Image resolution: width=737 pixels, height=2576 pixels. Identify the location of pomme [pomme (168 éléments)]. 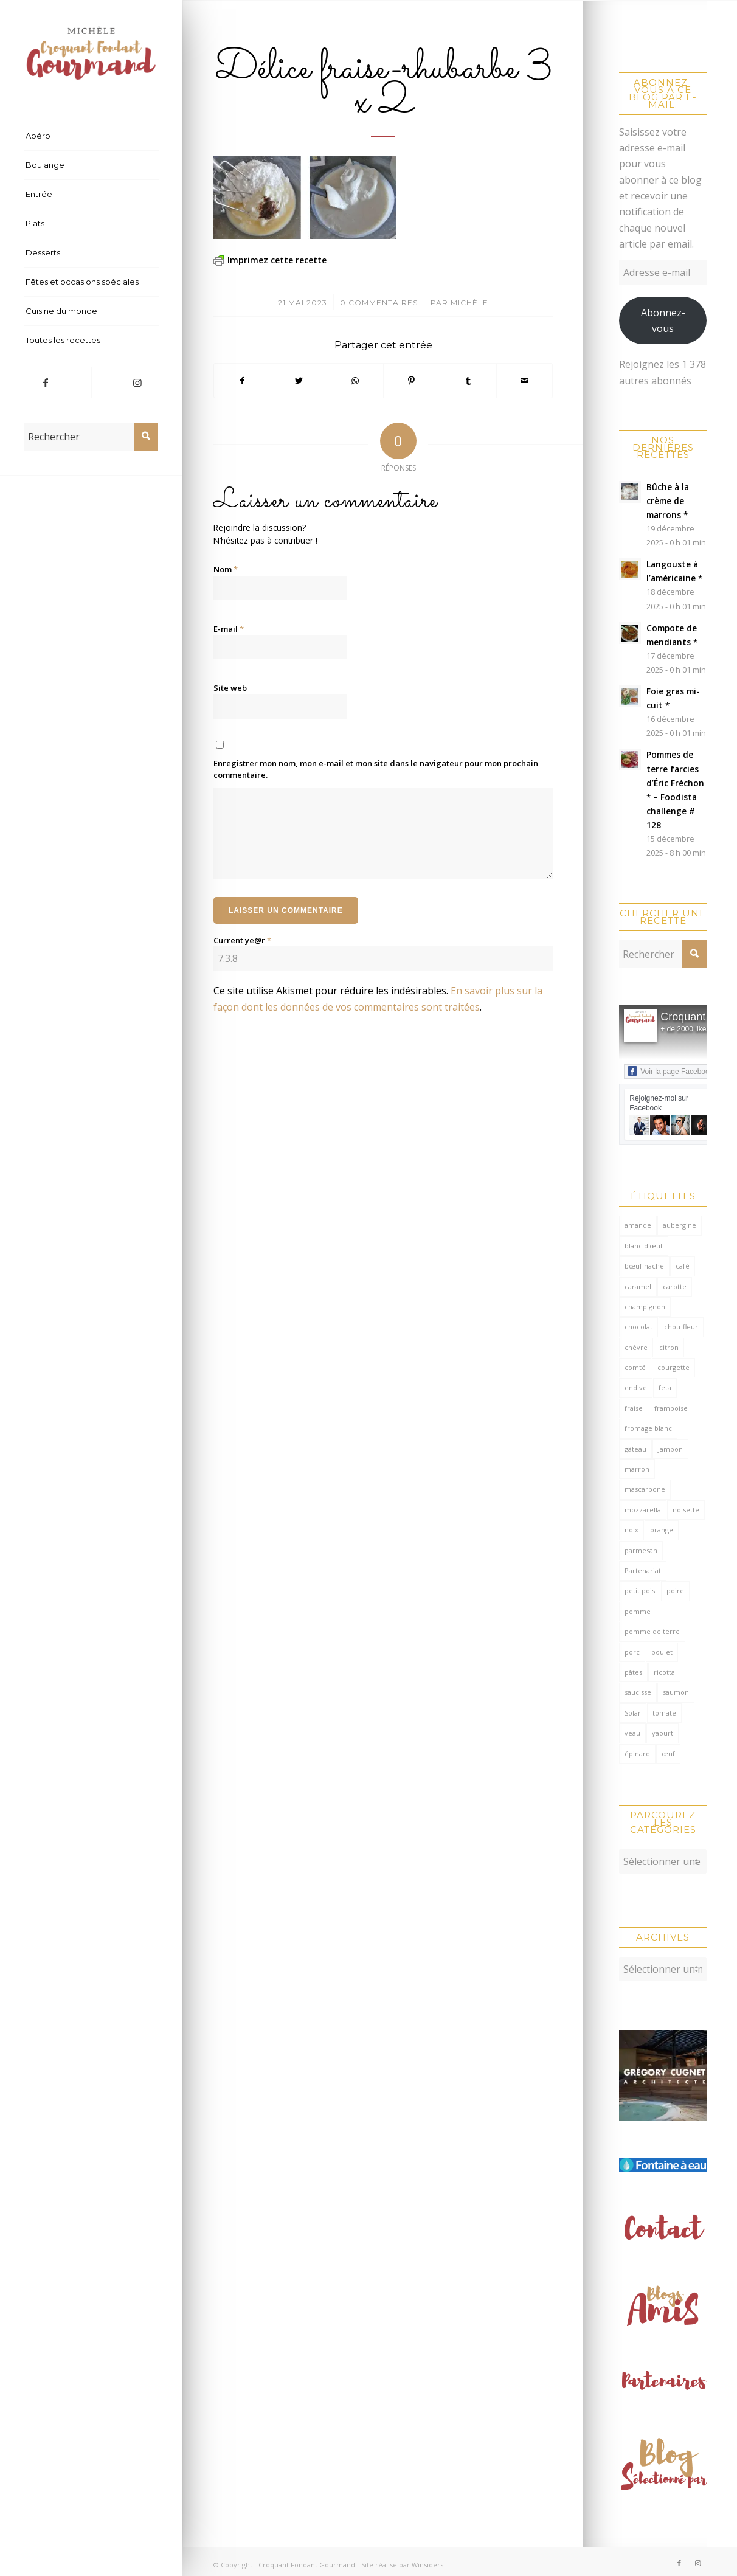
(638, 1611).